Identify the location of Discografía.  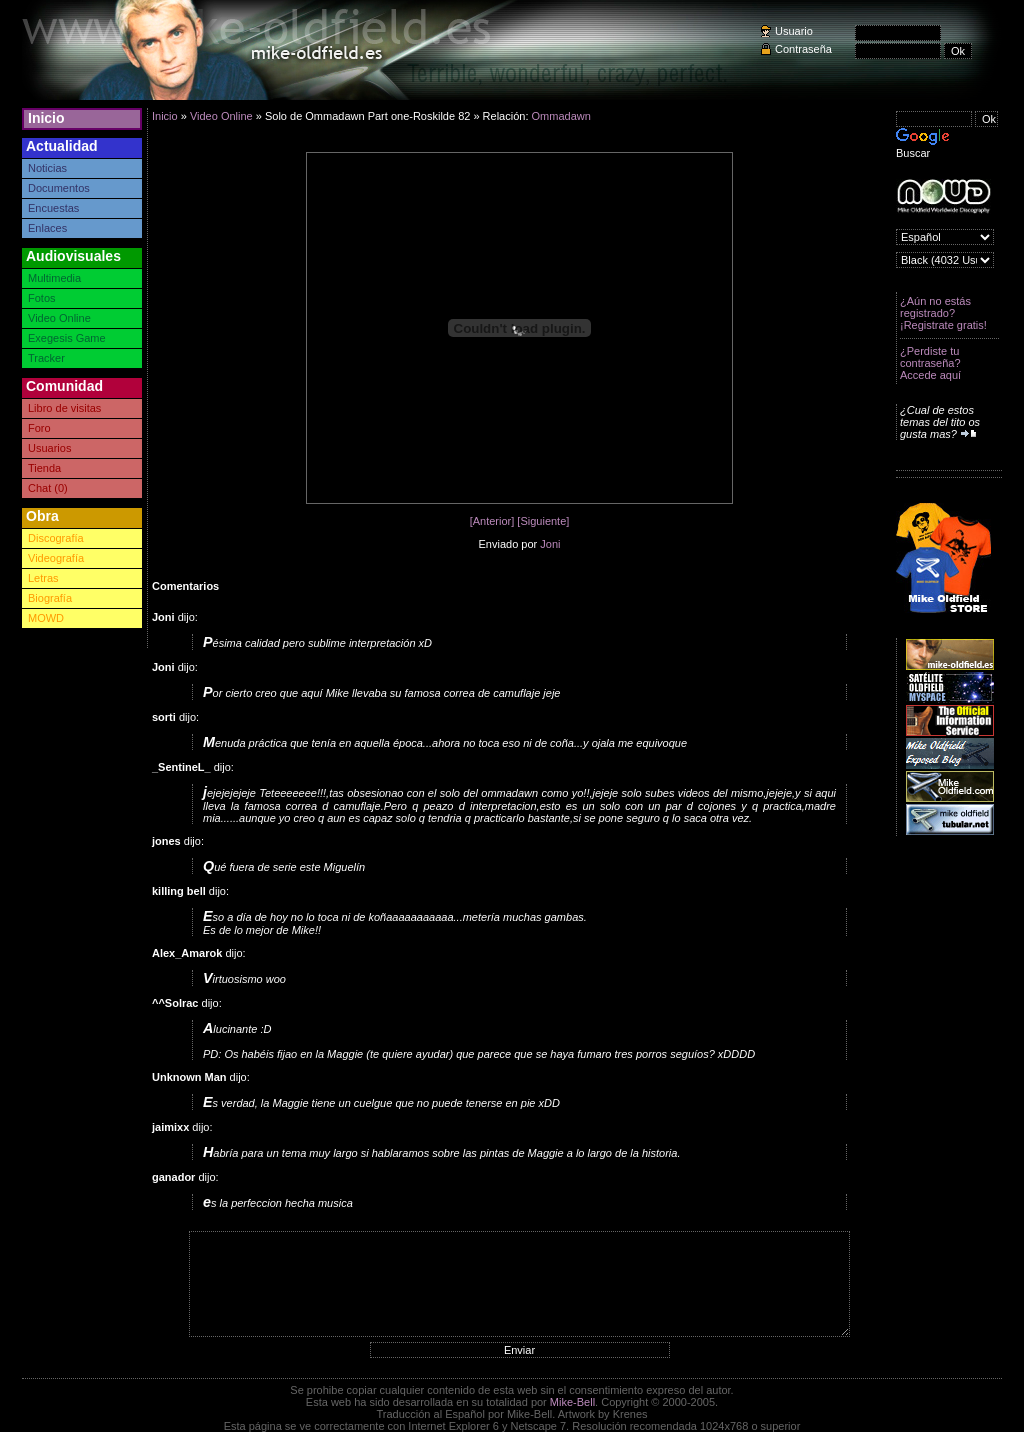
(56, 538).